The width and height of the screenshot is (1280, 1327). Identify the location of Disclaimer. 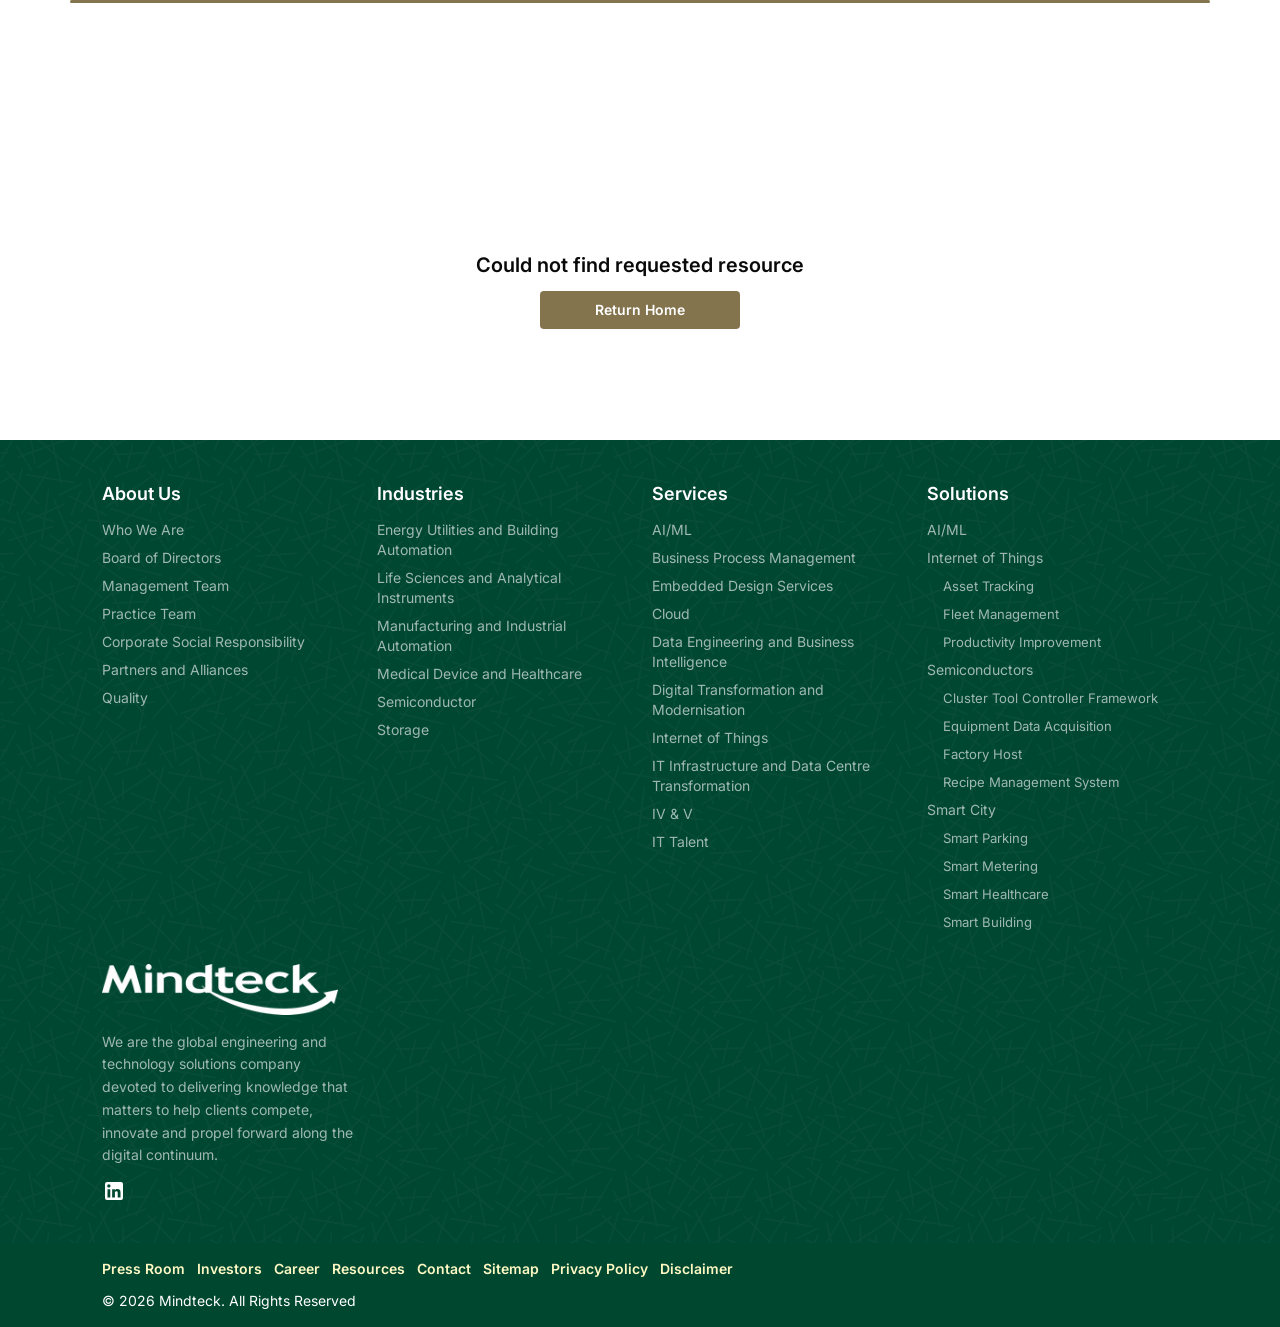
(696, 1268).